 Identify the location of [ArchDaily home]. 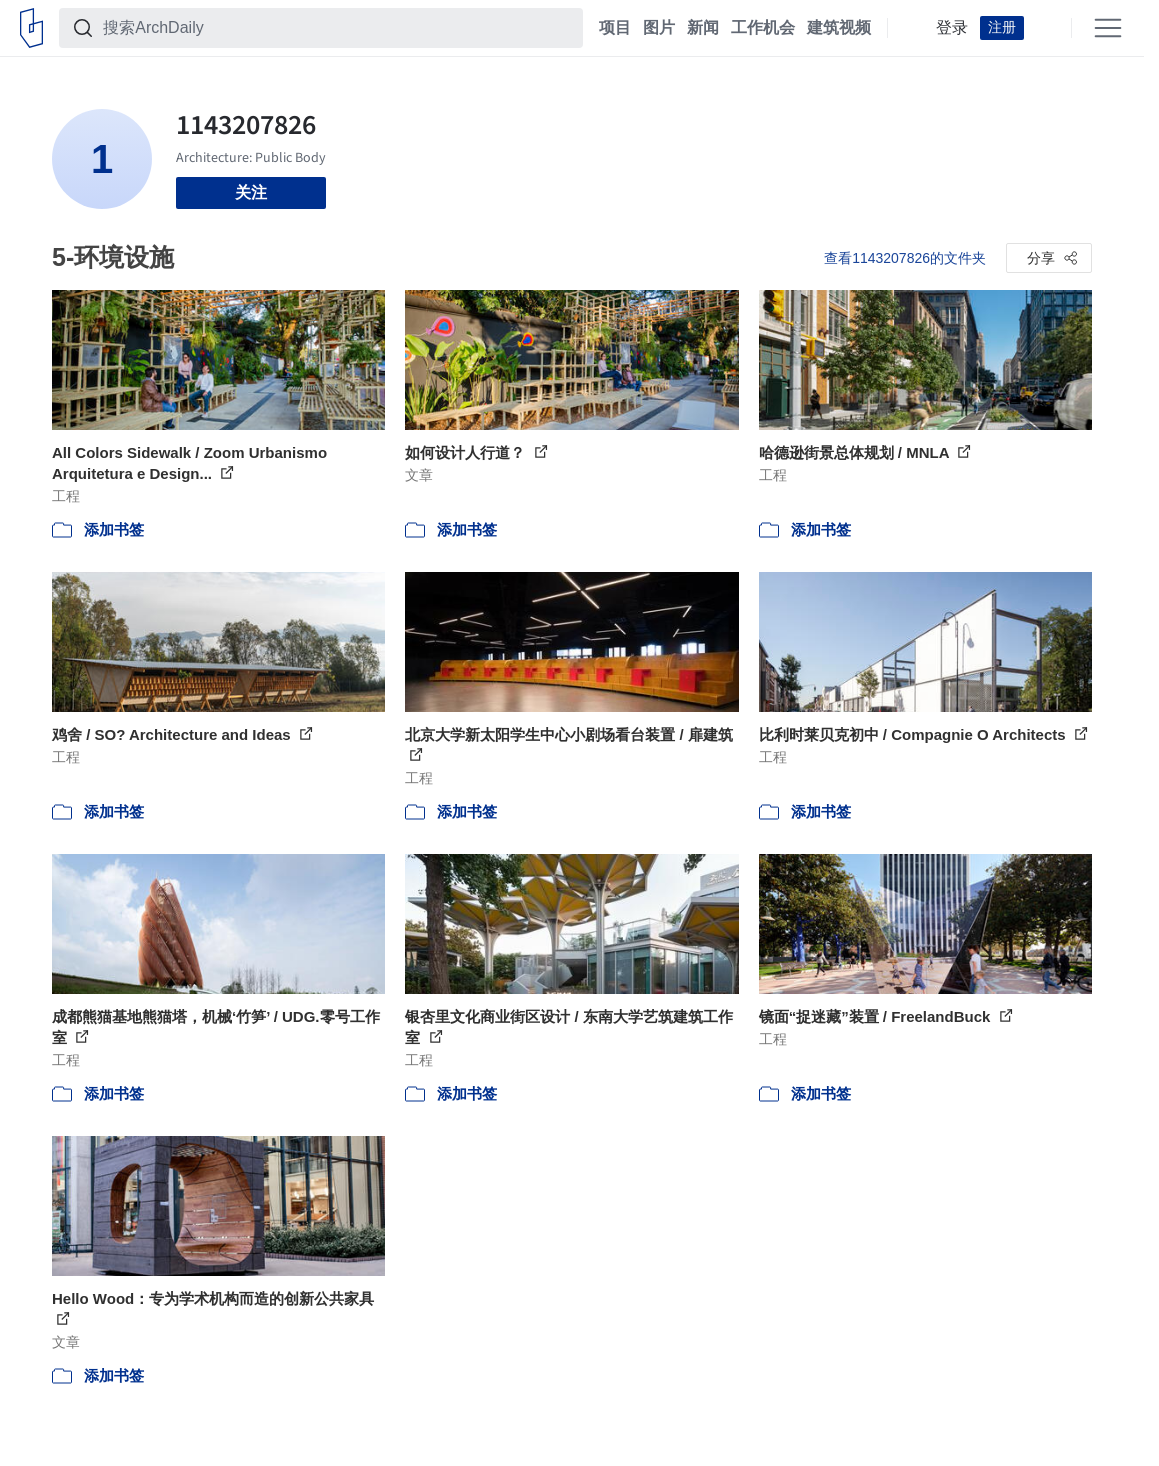
(31, 28).